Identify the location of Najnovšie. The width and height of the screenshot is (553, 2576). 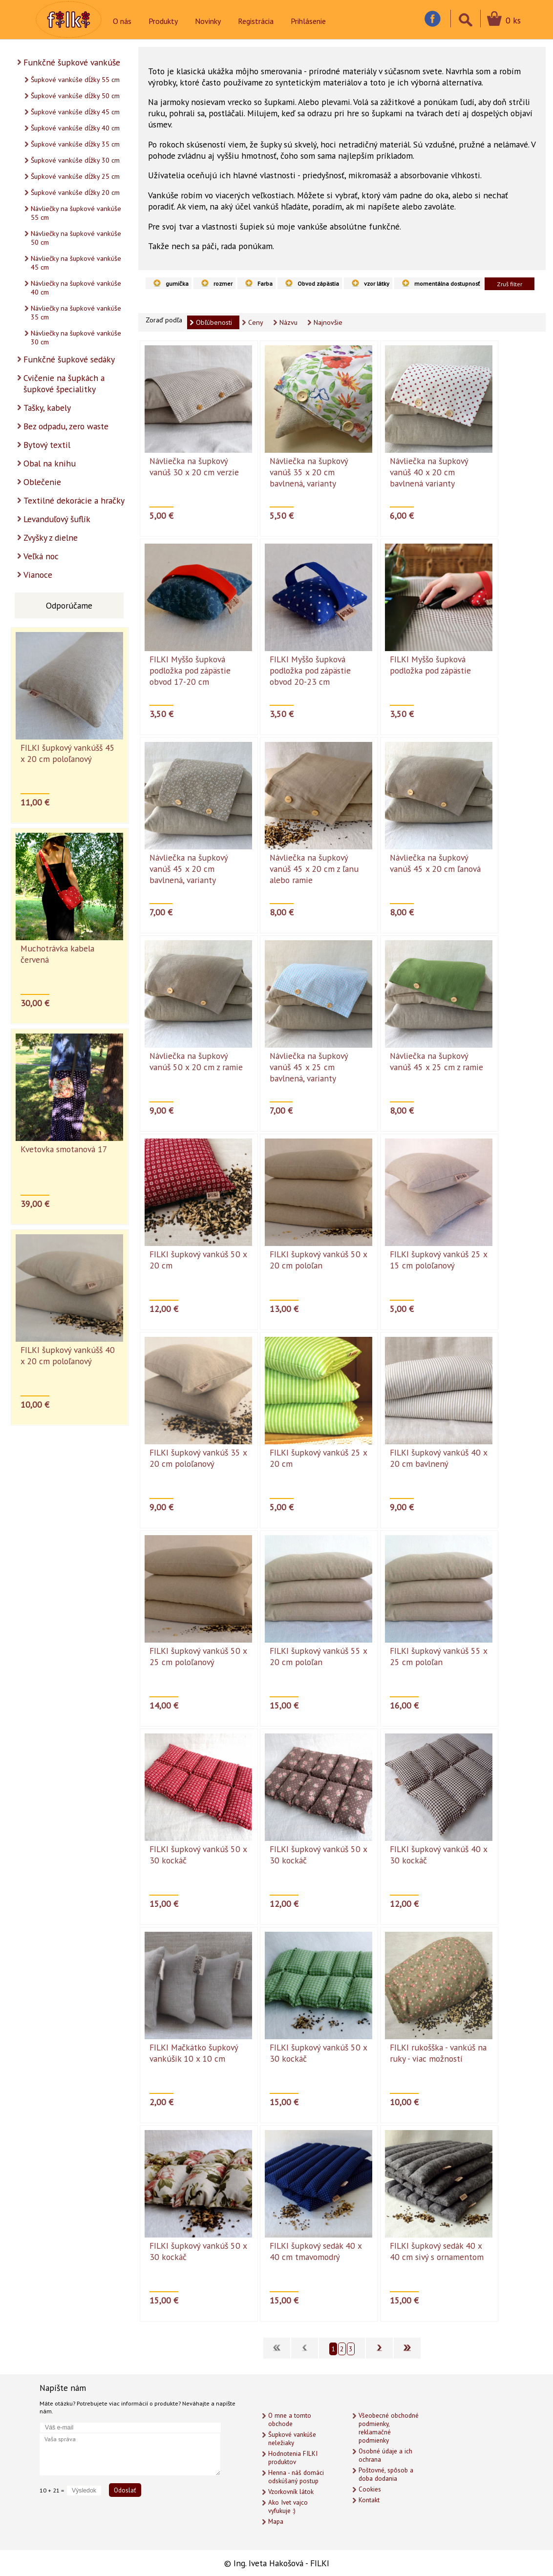
(328, 322).